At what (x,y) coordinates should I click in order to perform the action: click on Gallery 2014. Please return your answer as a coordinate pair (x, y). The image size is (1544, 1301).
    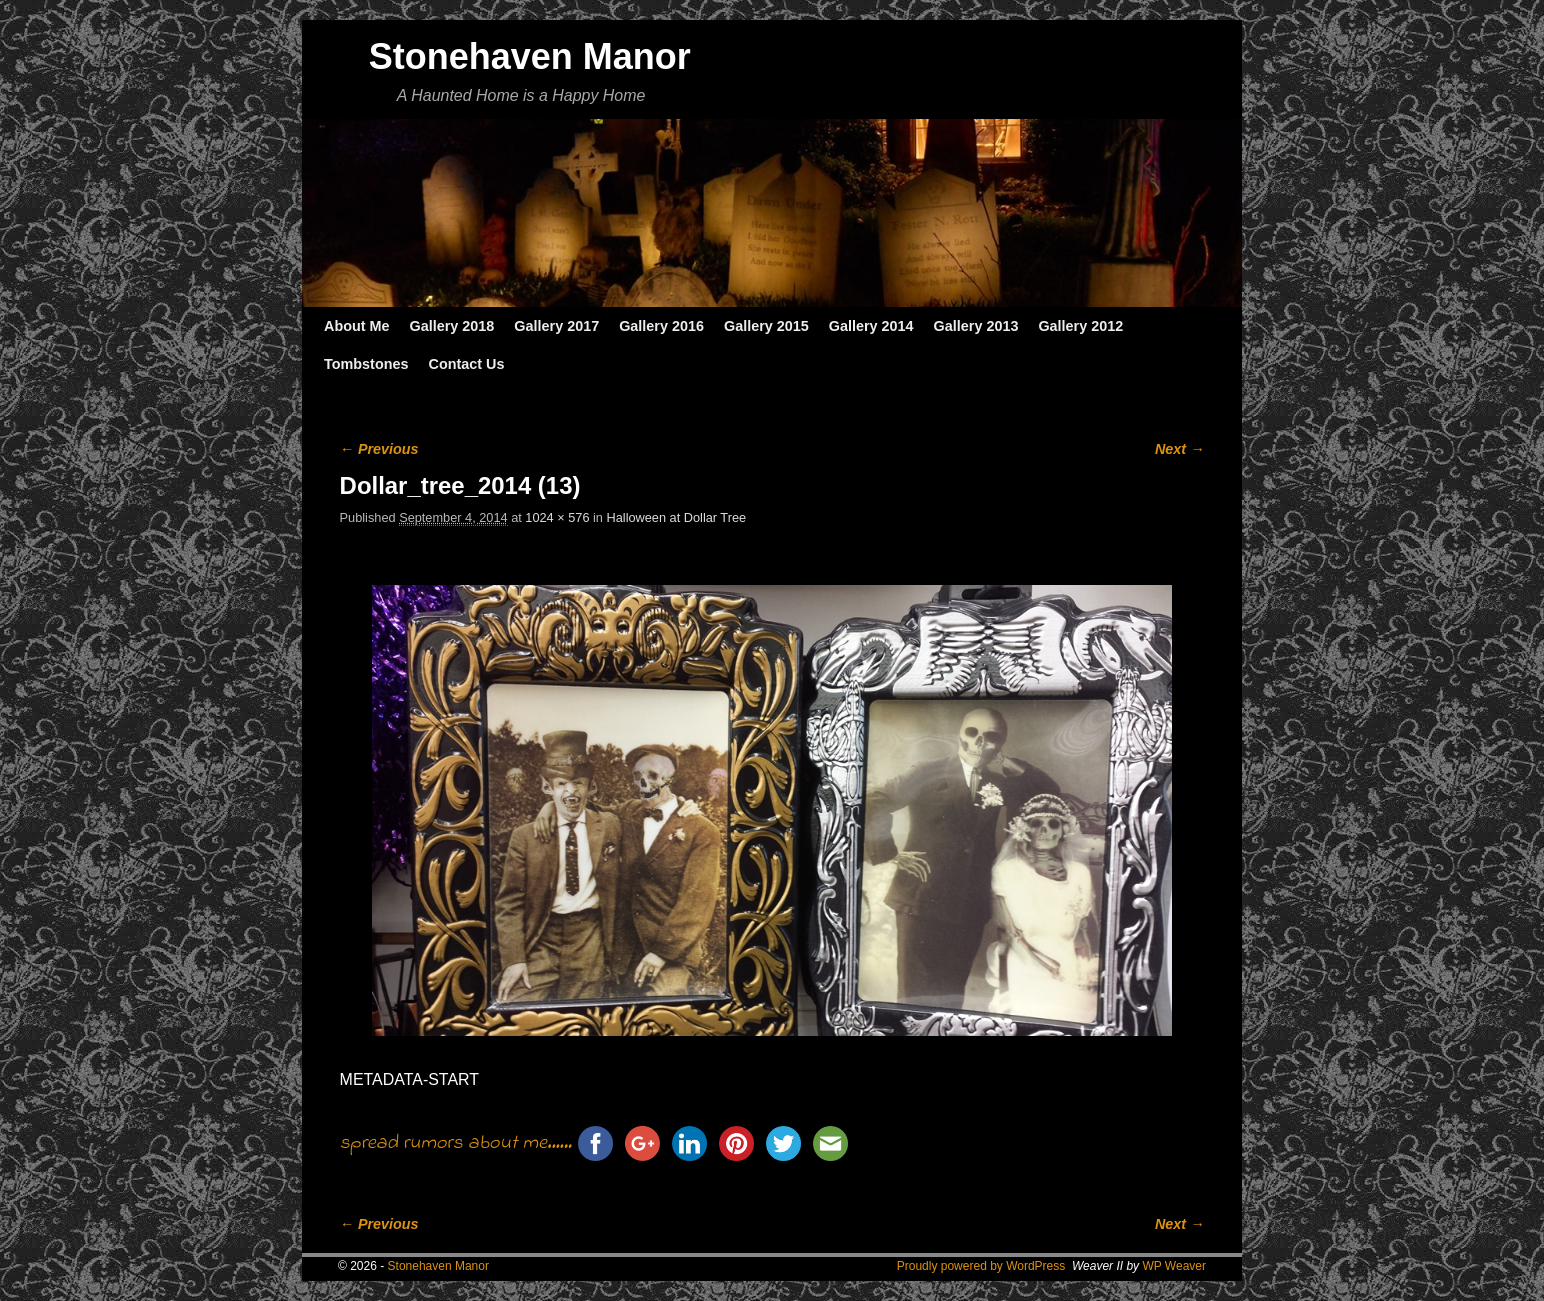
    Looking at the image, I should click on (871, 326).